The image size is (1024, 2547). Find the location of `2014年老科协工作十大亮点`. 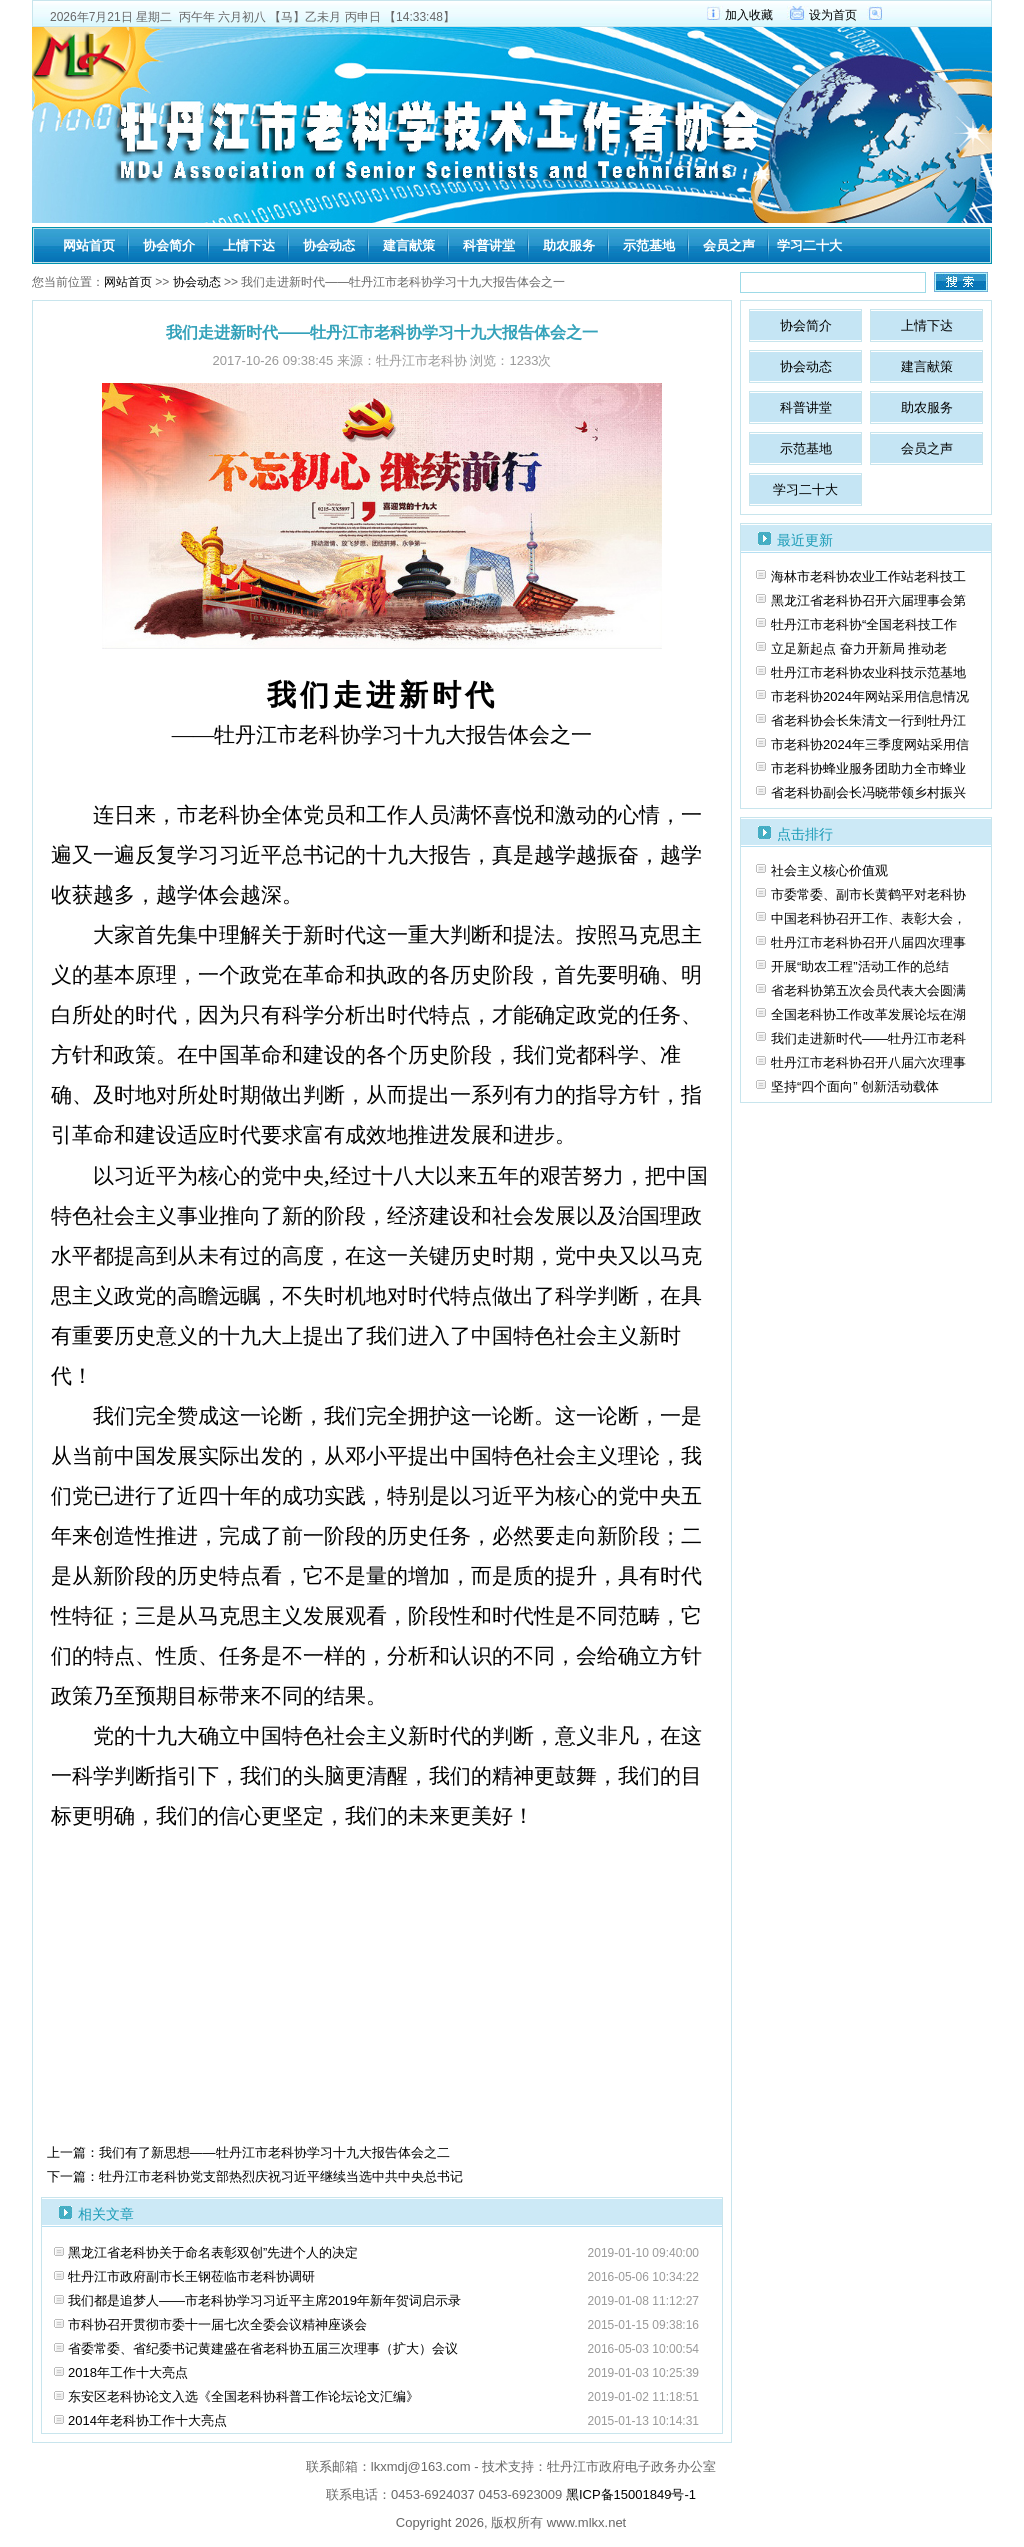

2014年老科协工作十大亮点 is located at coordinates (147, 2420).